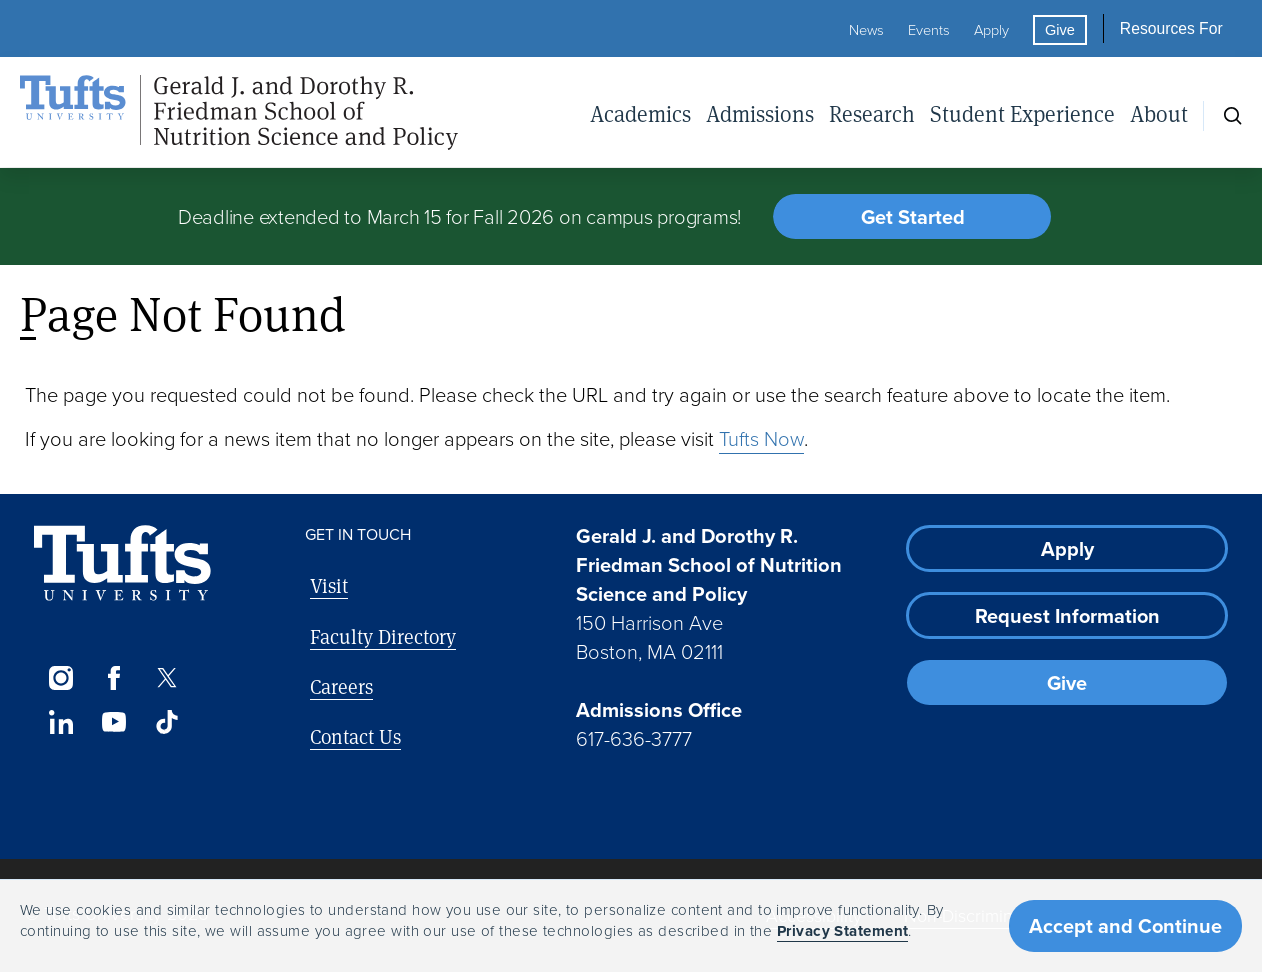 The image size is (1262, 972). What do you see at coordinates (843, 931) in the screenshot?
I see `Privacy Statement` at bounding box center [843, 931].